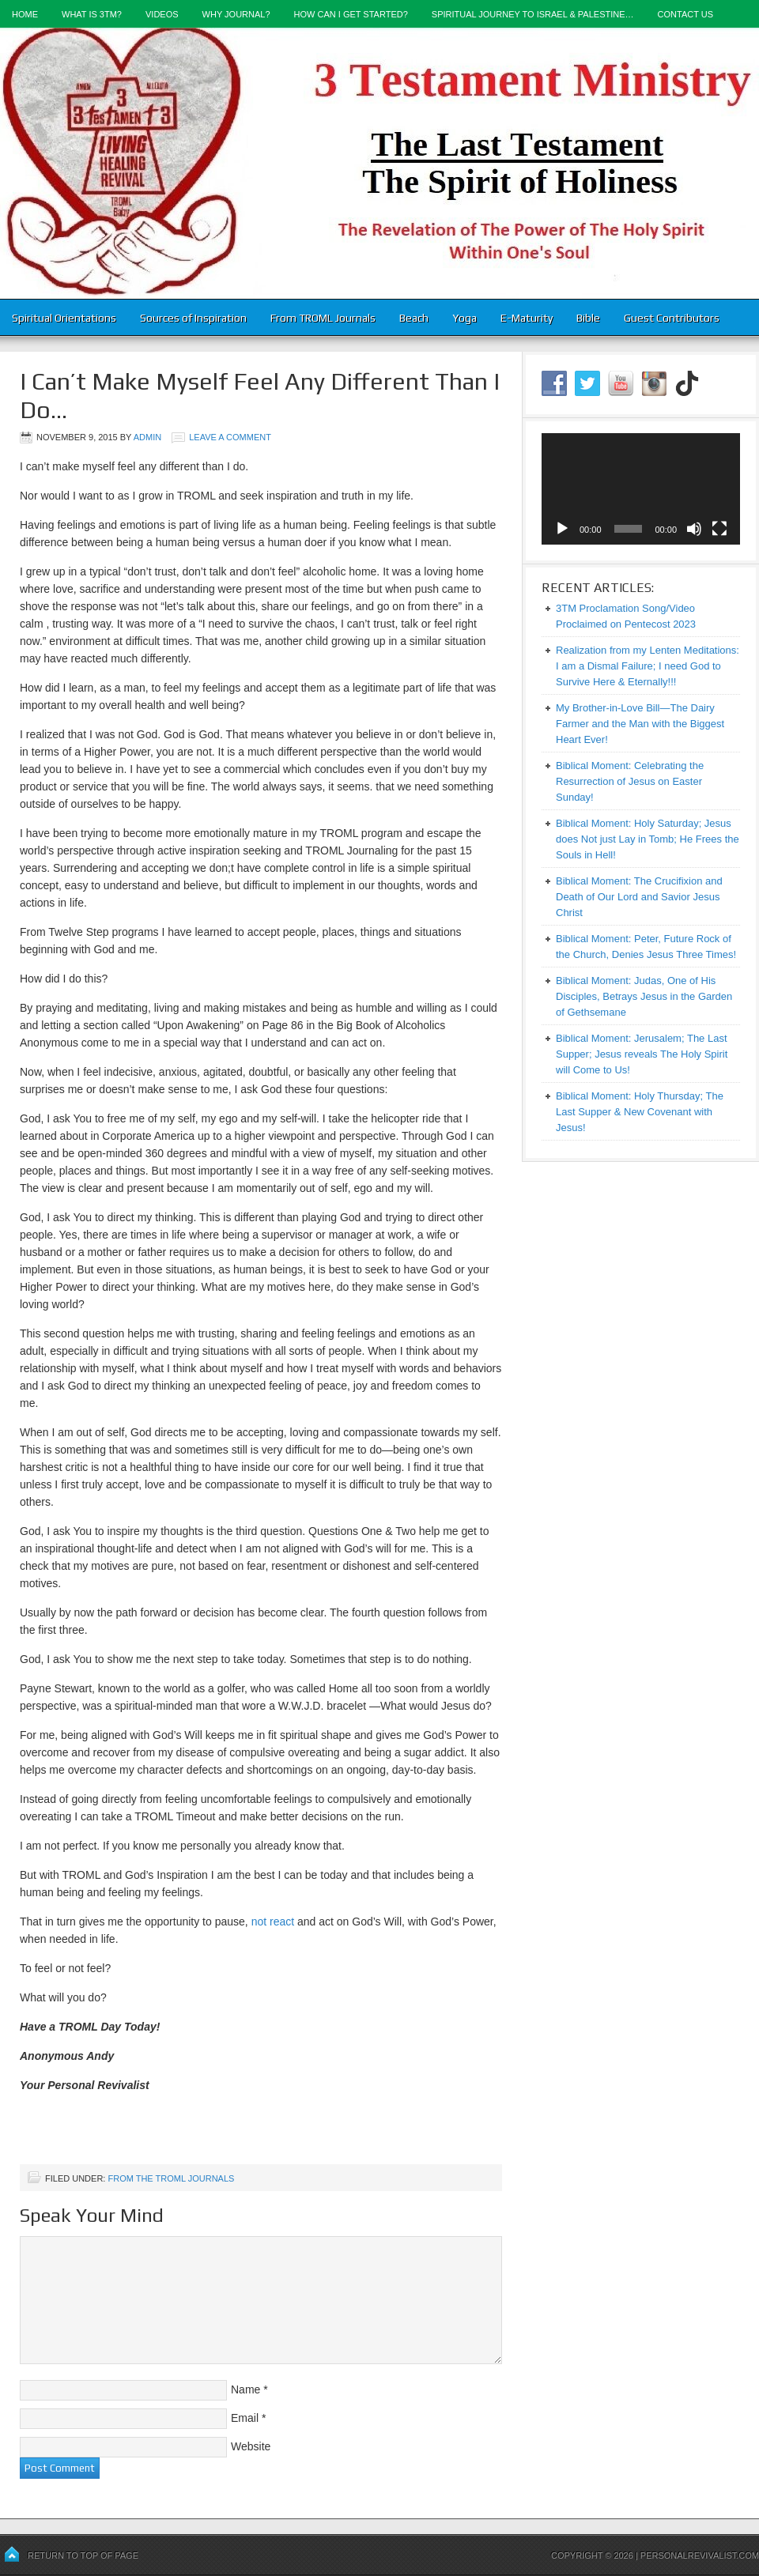 The width and height of the screenshot is (759, 2576). What do you see at coordinates (272, 1921) in the screenshot?
I see `not react` at bounding box center [272, 1921].